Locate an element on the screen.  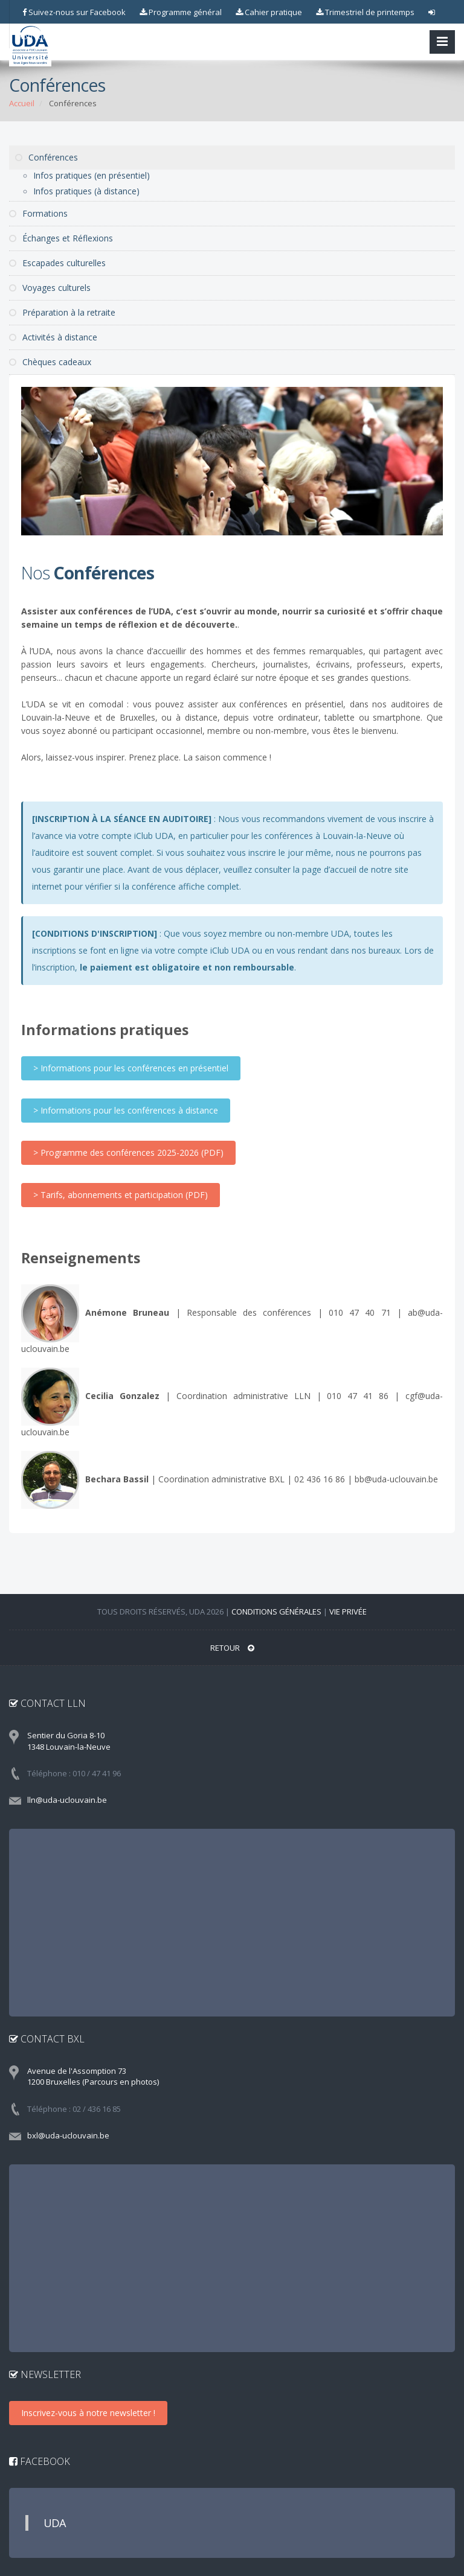
Chèques cadeaux is located at coordinates (50, 362).